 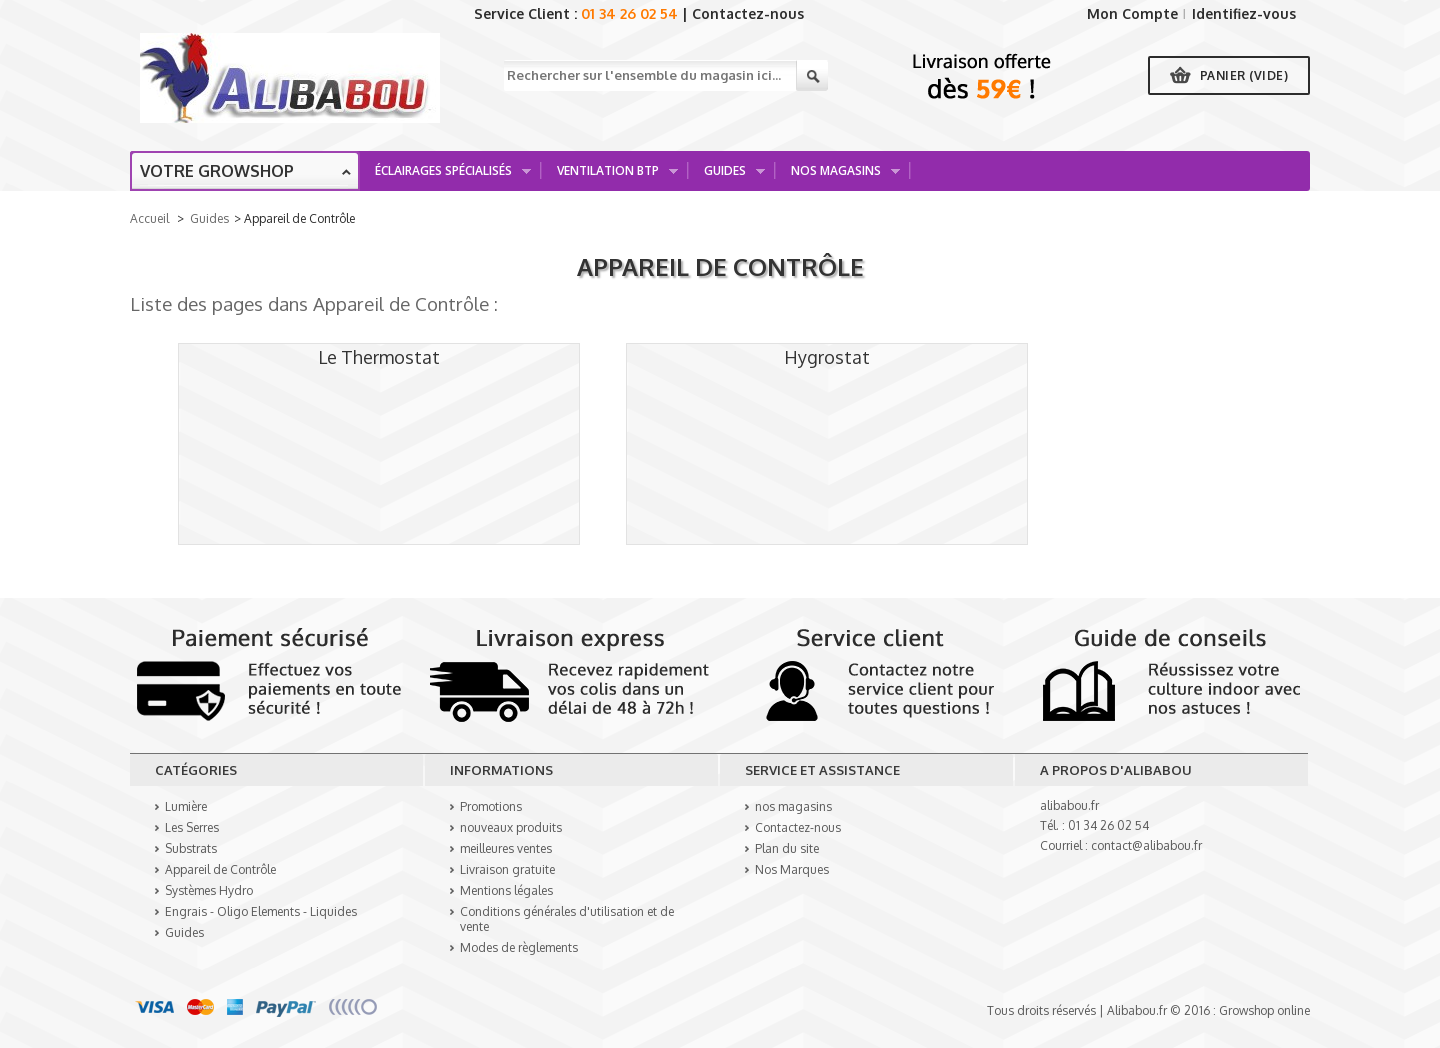 I want to click on Systèmes Hydro, so click(x=209, y=890).